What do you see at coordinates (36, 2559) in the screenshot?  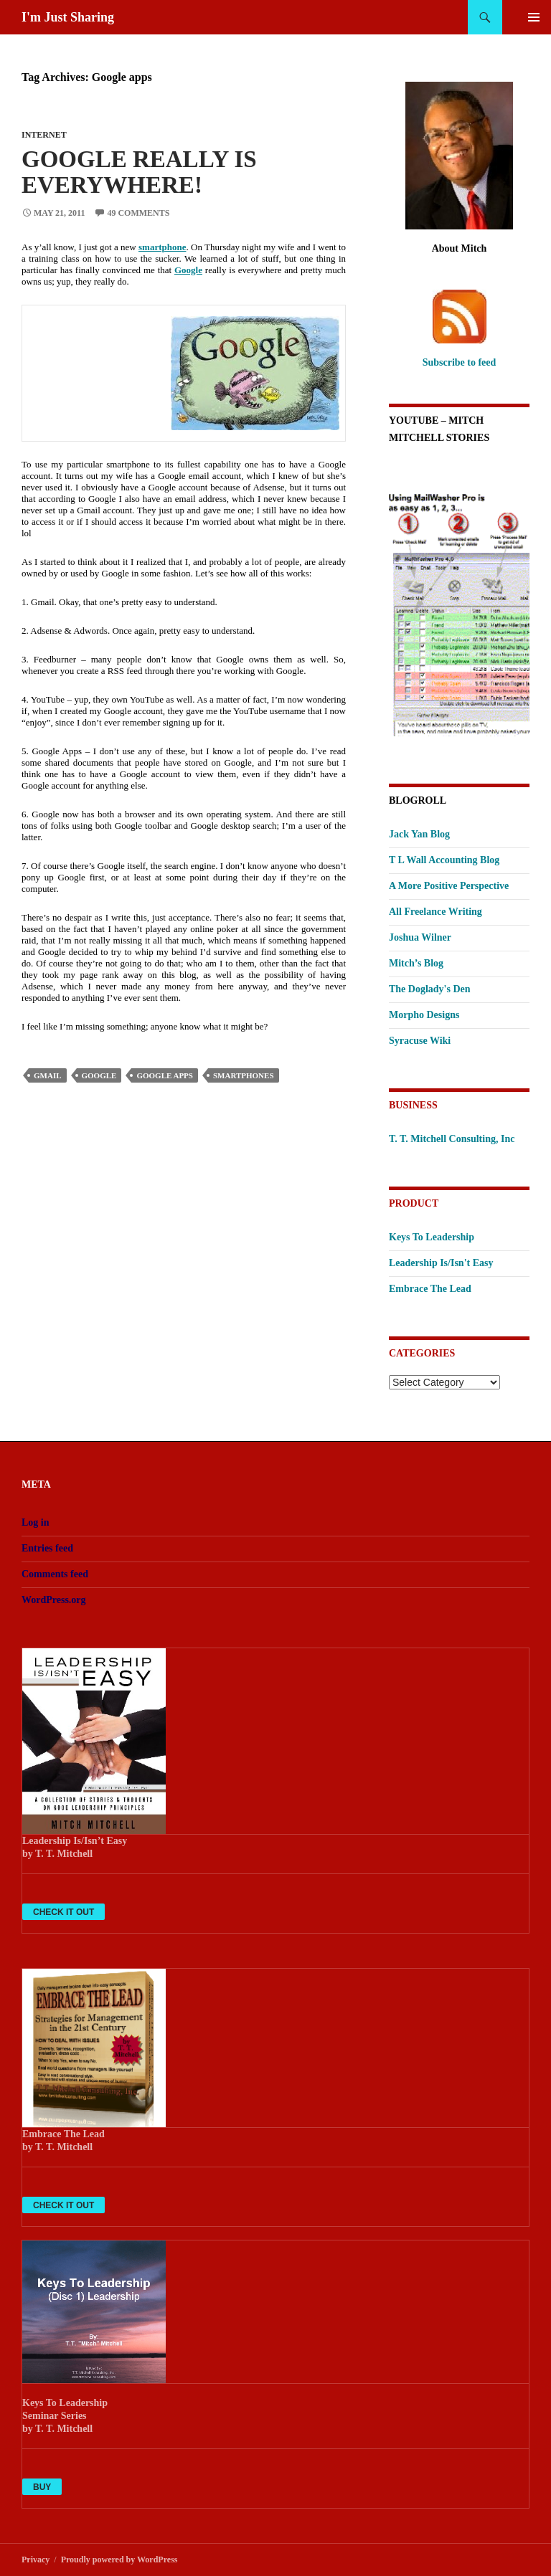 I see `Privacy` at bounding box center [36, 2559].